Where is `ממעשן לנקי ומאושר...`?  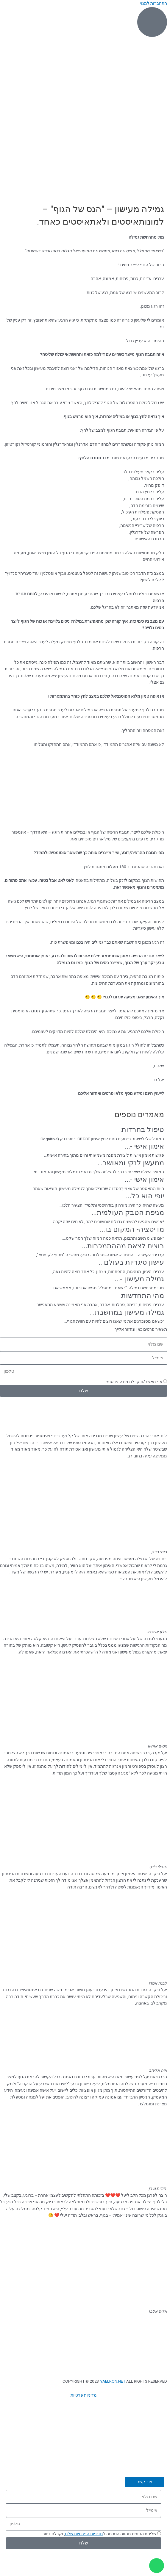 ממעשן לנקי ומאושר... is located at coordinates (130, 1163).